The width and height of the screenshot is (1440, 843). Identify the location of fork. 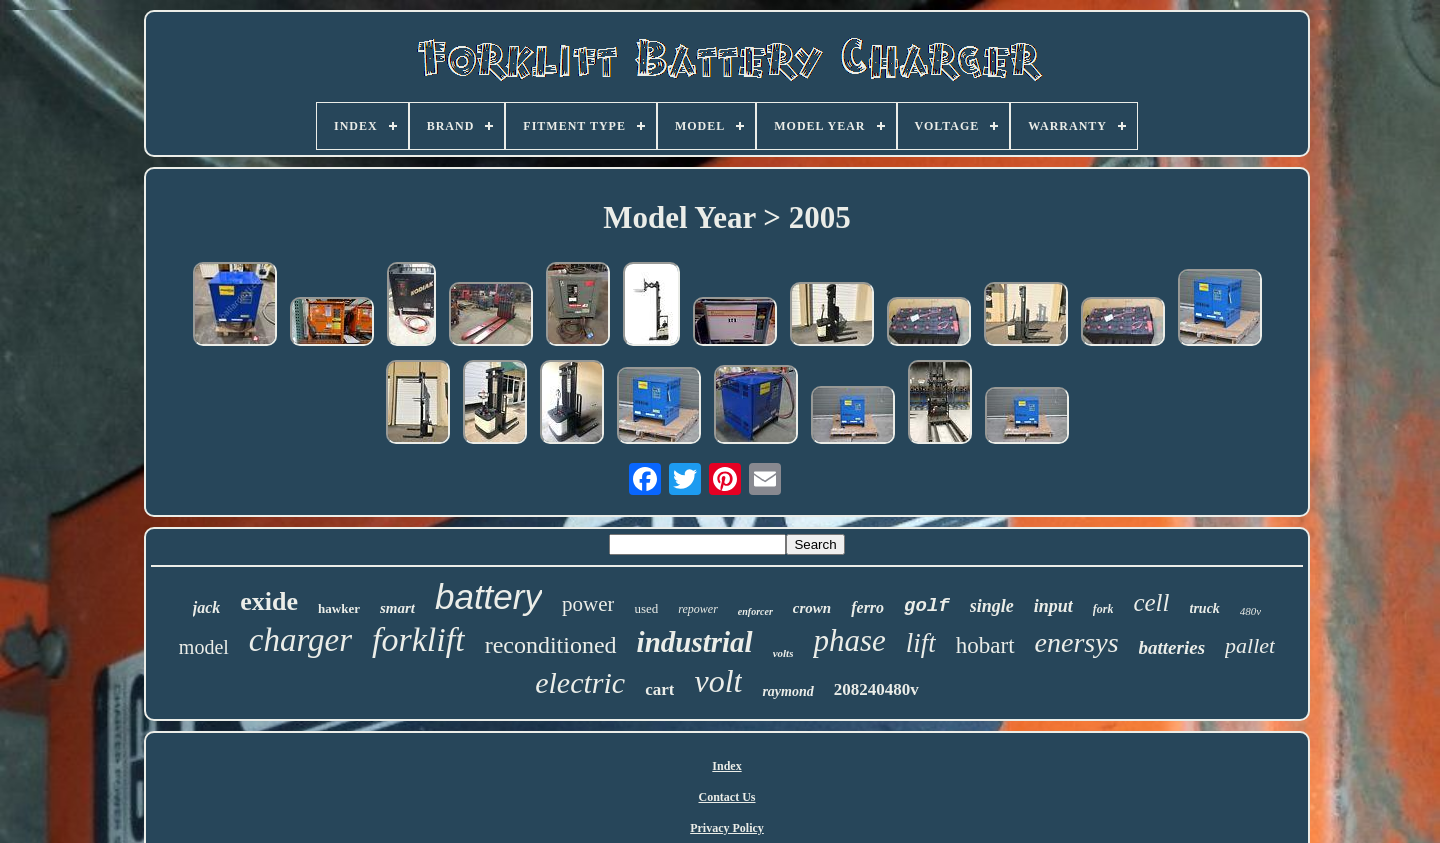
(1103, 609).